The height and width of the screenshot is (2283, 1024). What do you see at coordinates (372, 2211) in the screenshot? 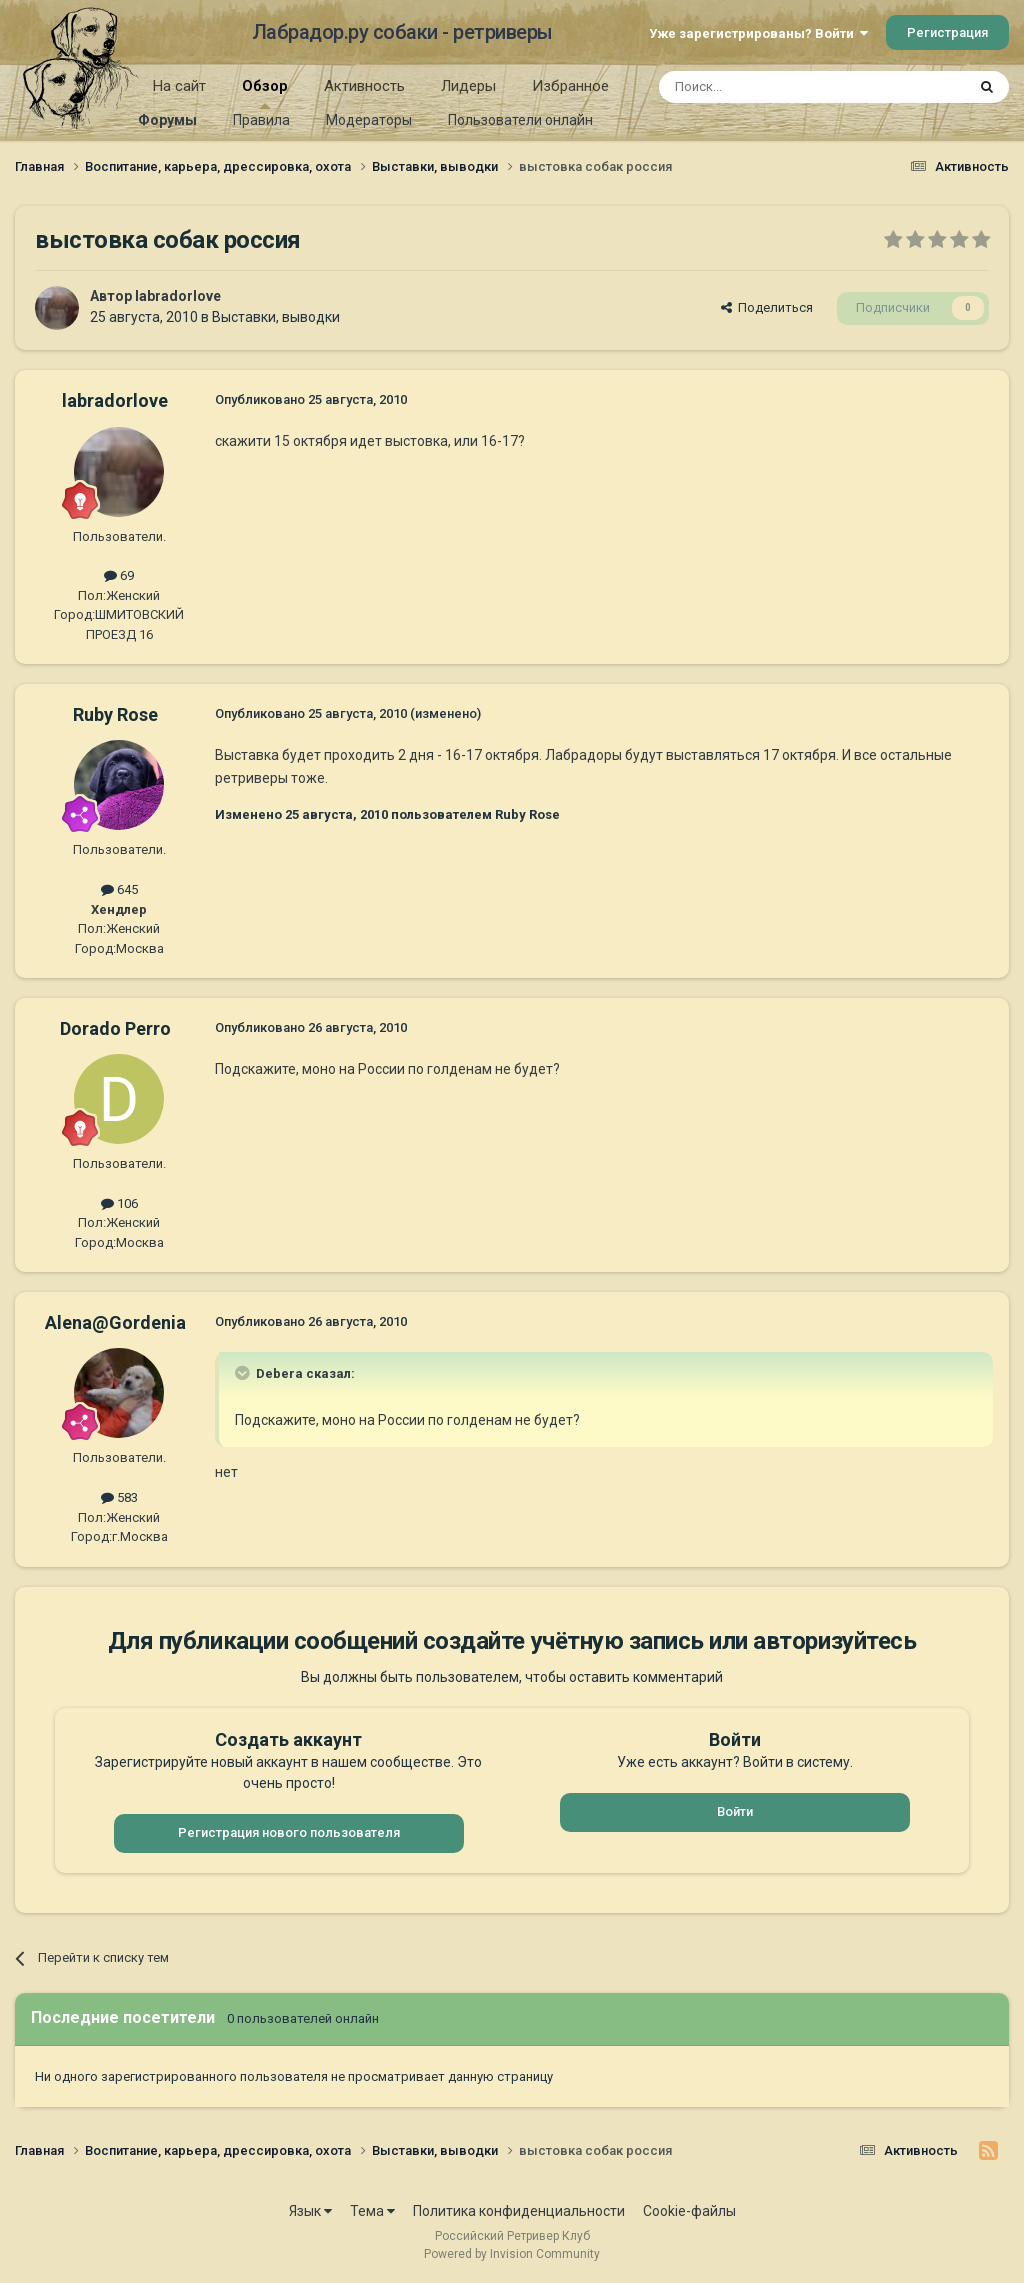
I see `Тема` at bounding box center [372, 2211].